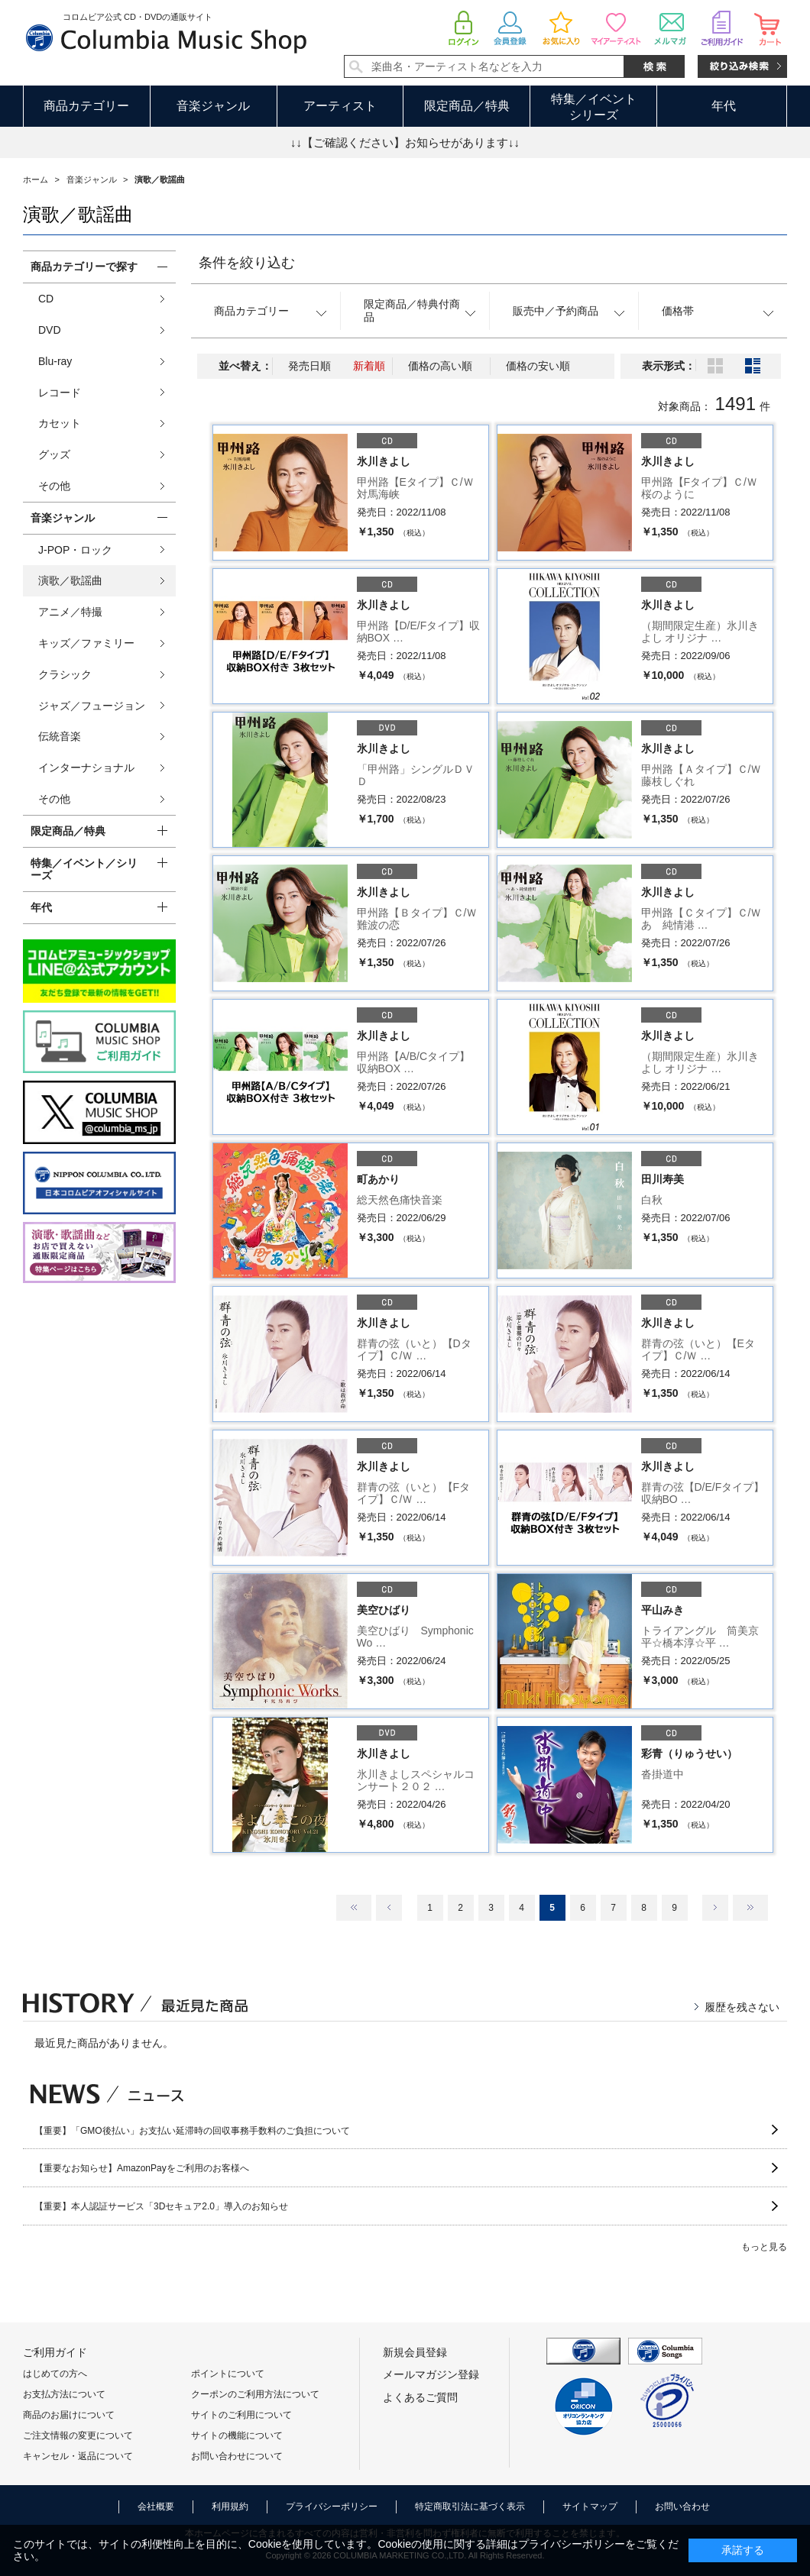 This screenshot has height=2576, width=810. What do you see at coordinates (331, 2506) in the screenshot?
I see `プライバシーポリシー` at bounding box center [331, 2506].